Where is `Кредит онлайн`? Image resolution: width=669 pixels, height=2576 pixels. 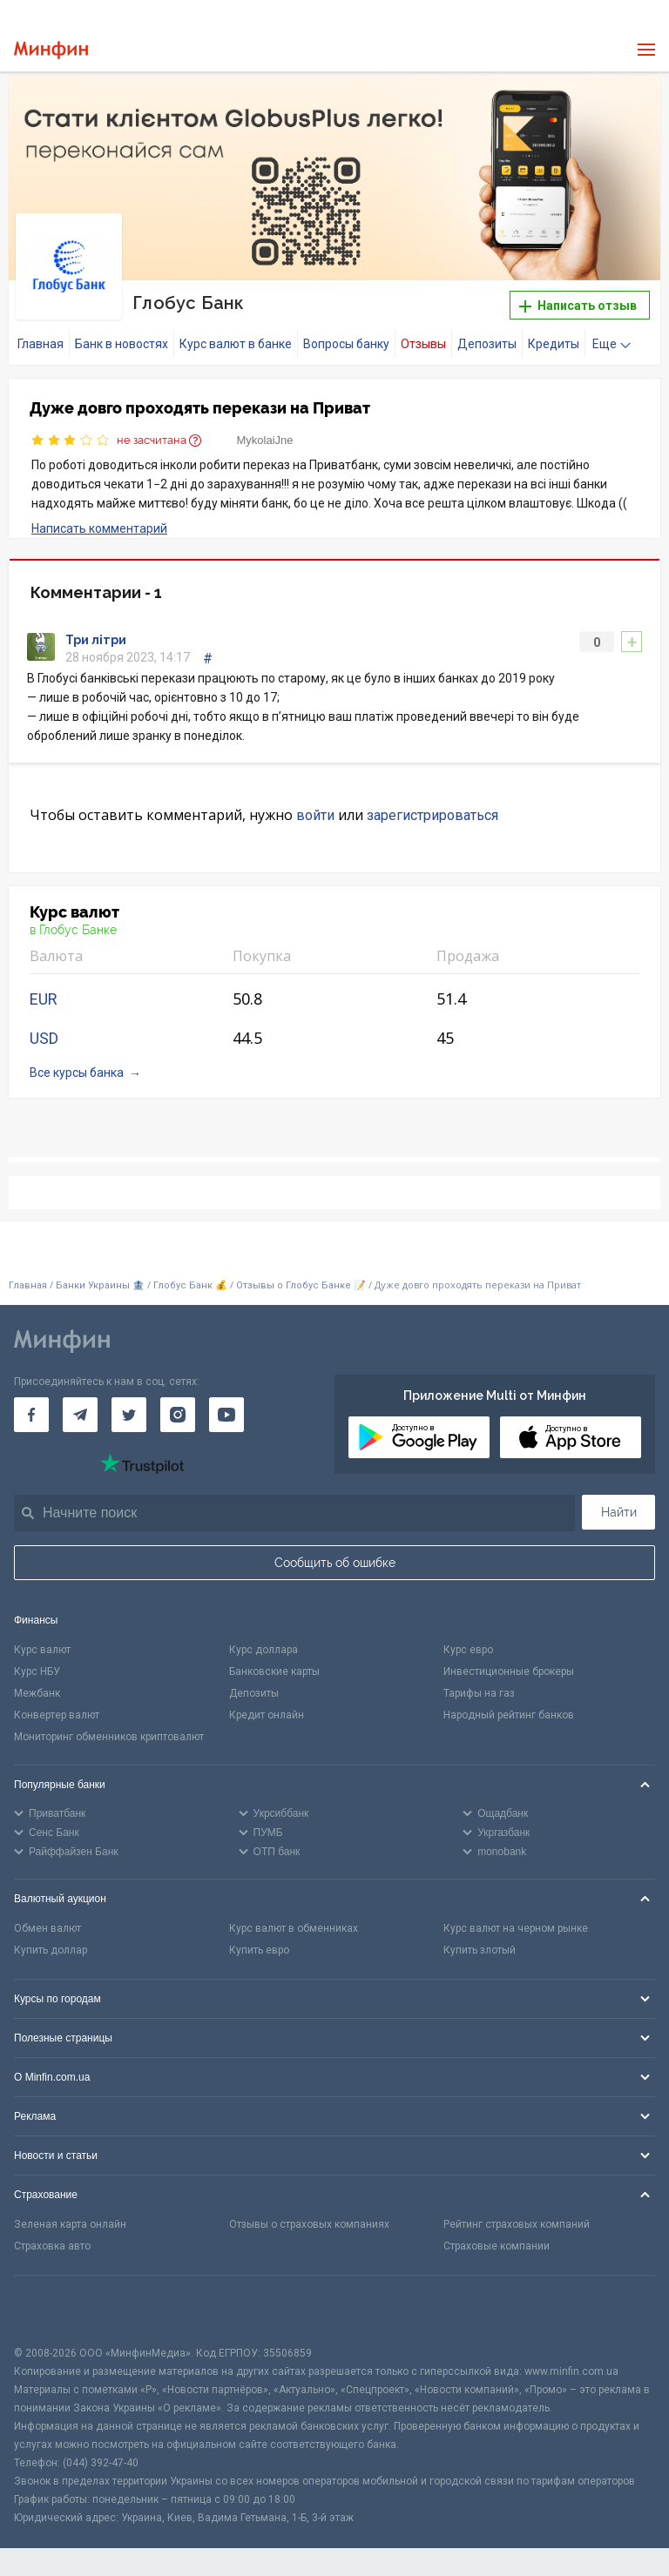
Кредит онлайн is located at coordinates (266, 1715).